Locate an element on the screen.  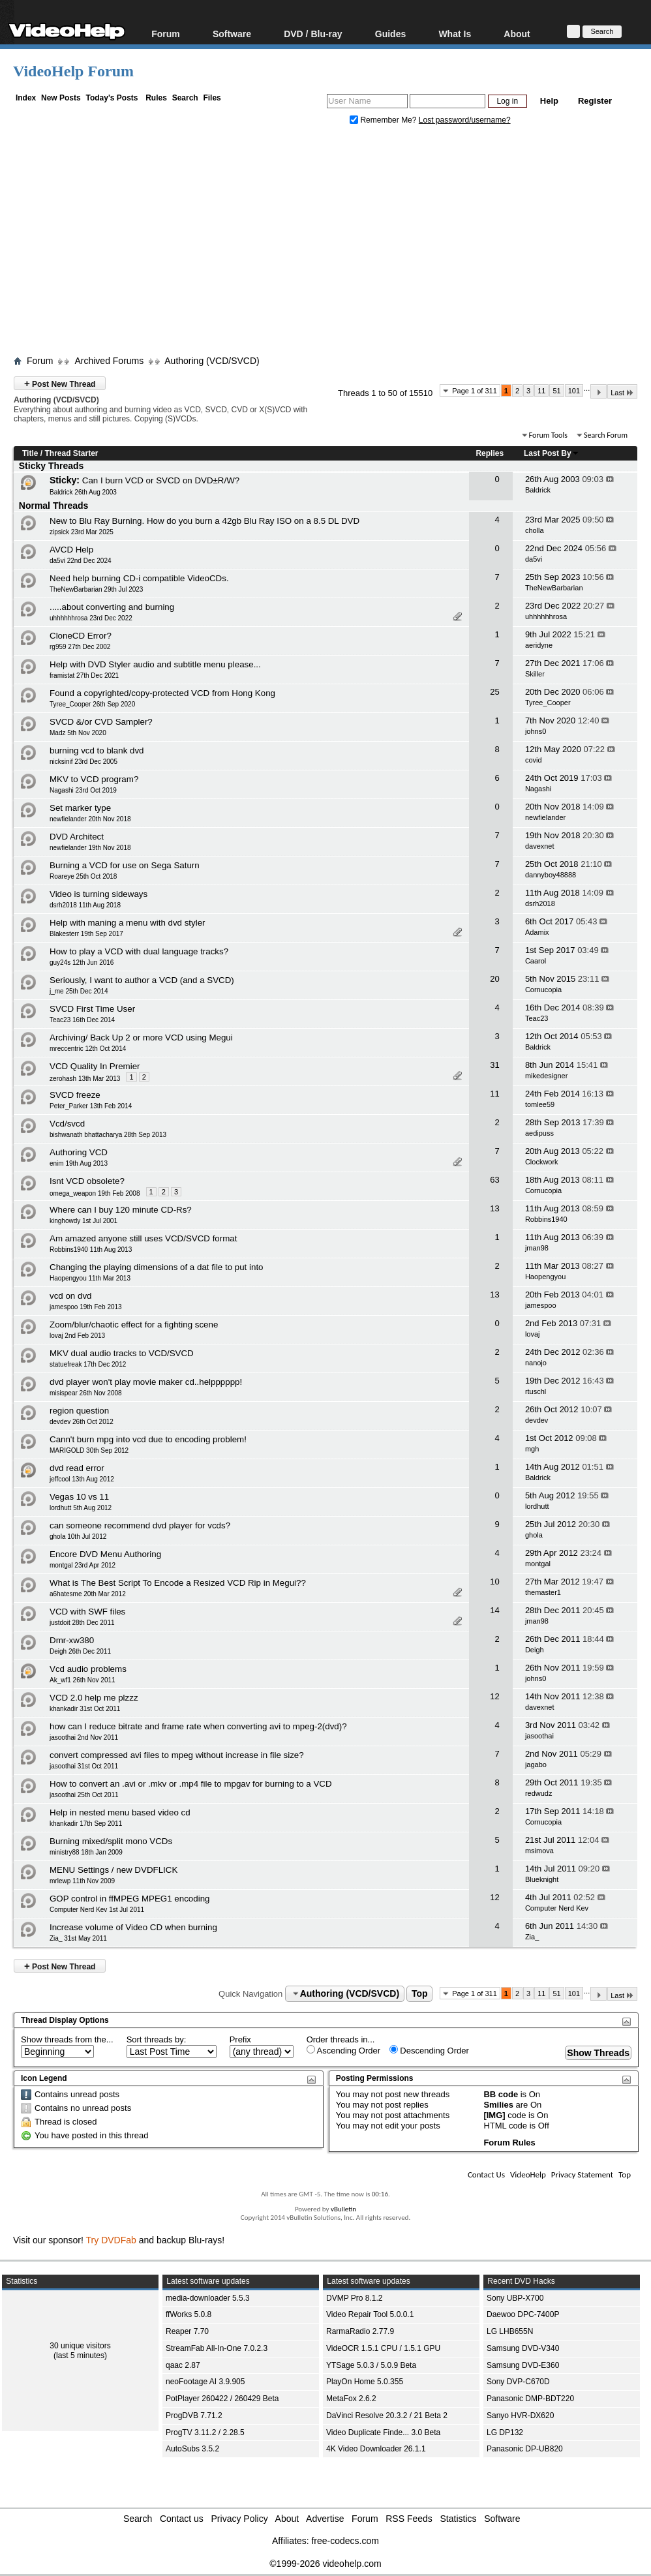
[Advertisement] is located at coordinates (332, 243).